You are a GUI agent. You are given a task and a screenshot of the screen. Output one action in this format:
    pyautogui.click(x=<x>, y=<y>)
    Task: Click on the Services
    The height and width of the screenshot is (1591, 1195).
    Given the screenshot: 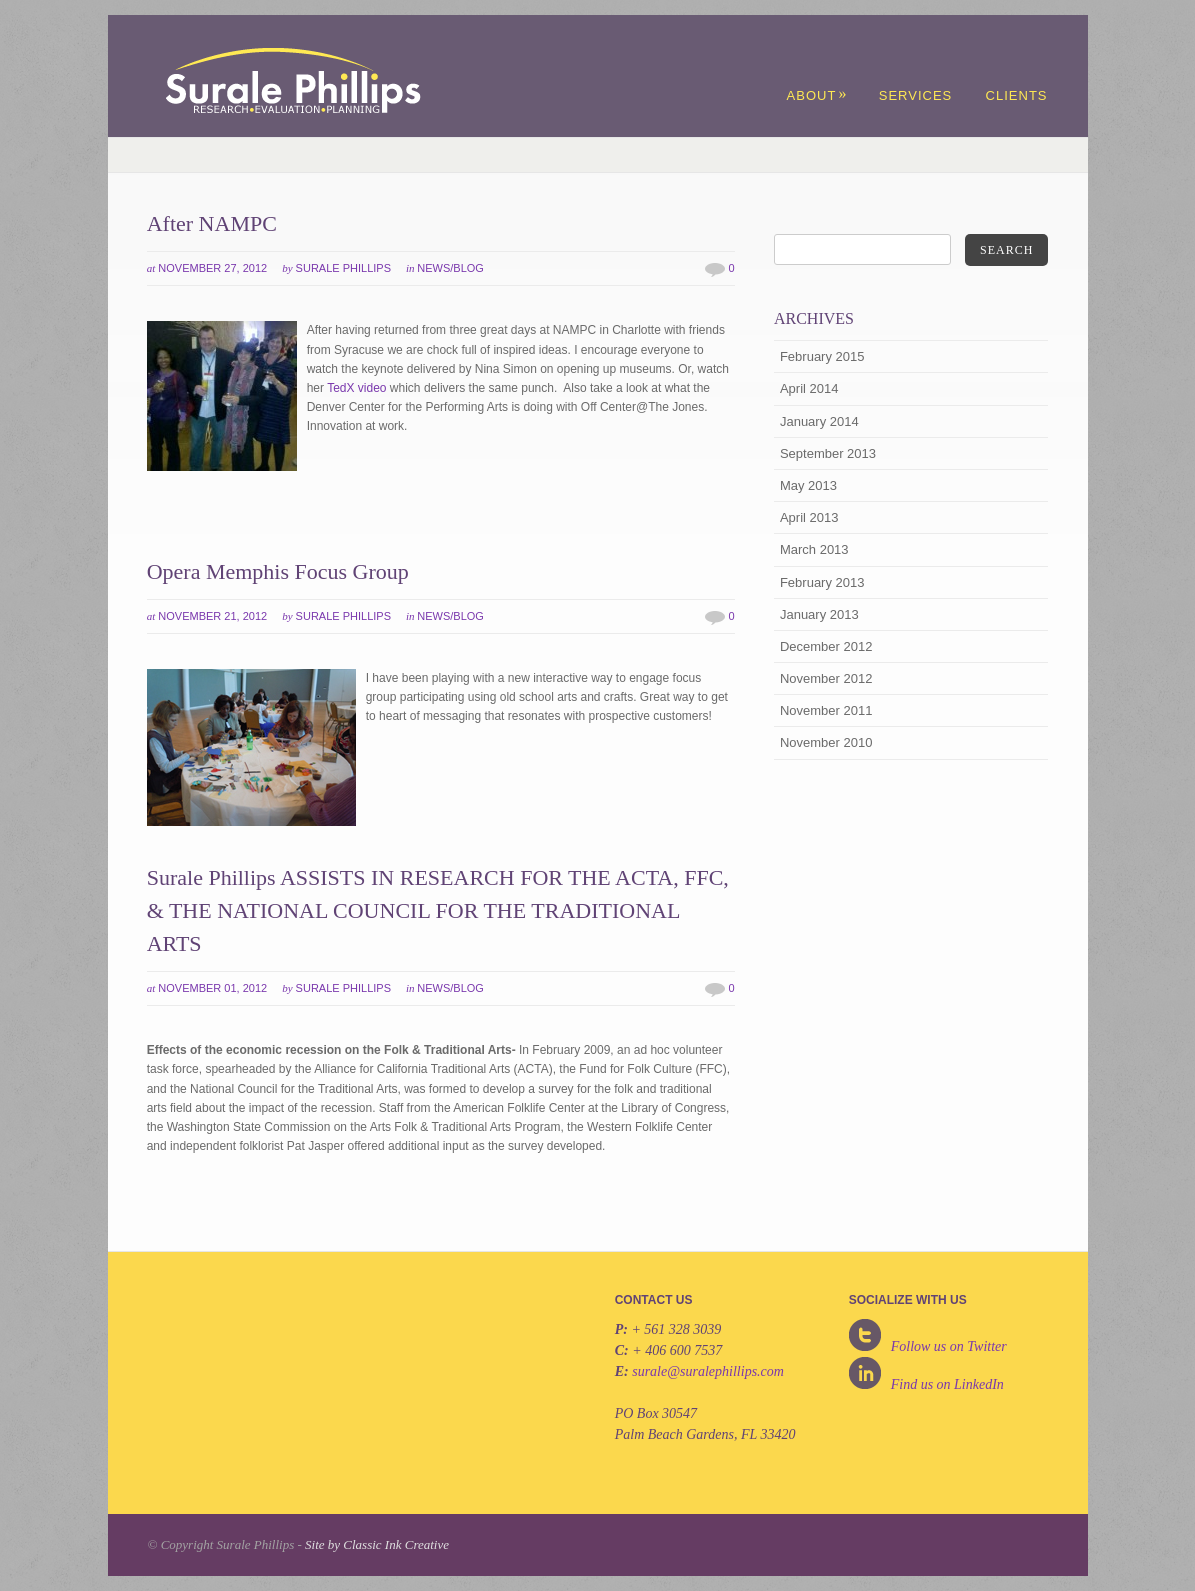 What is the action you would take?
    pyautogui.click(x=916, y=95)
    